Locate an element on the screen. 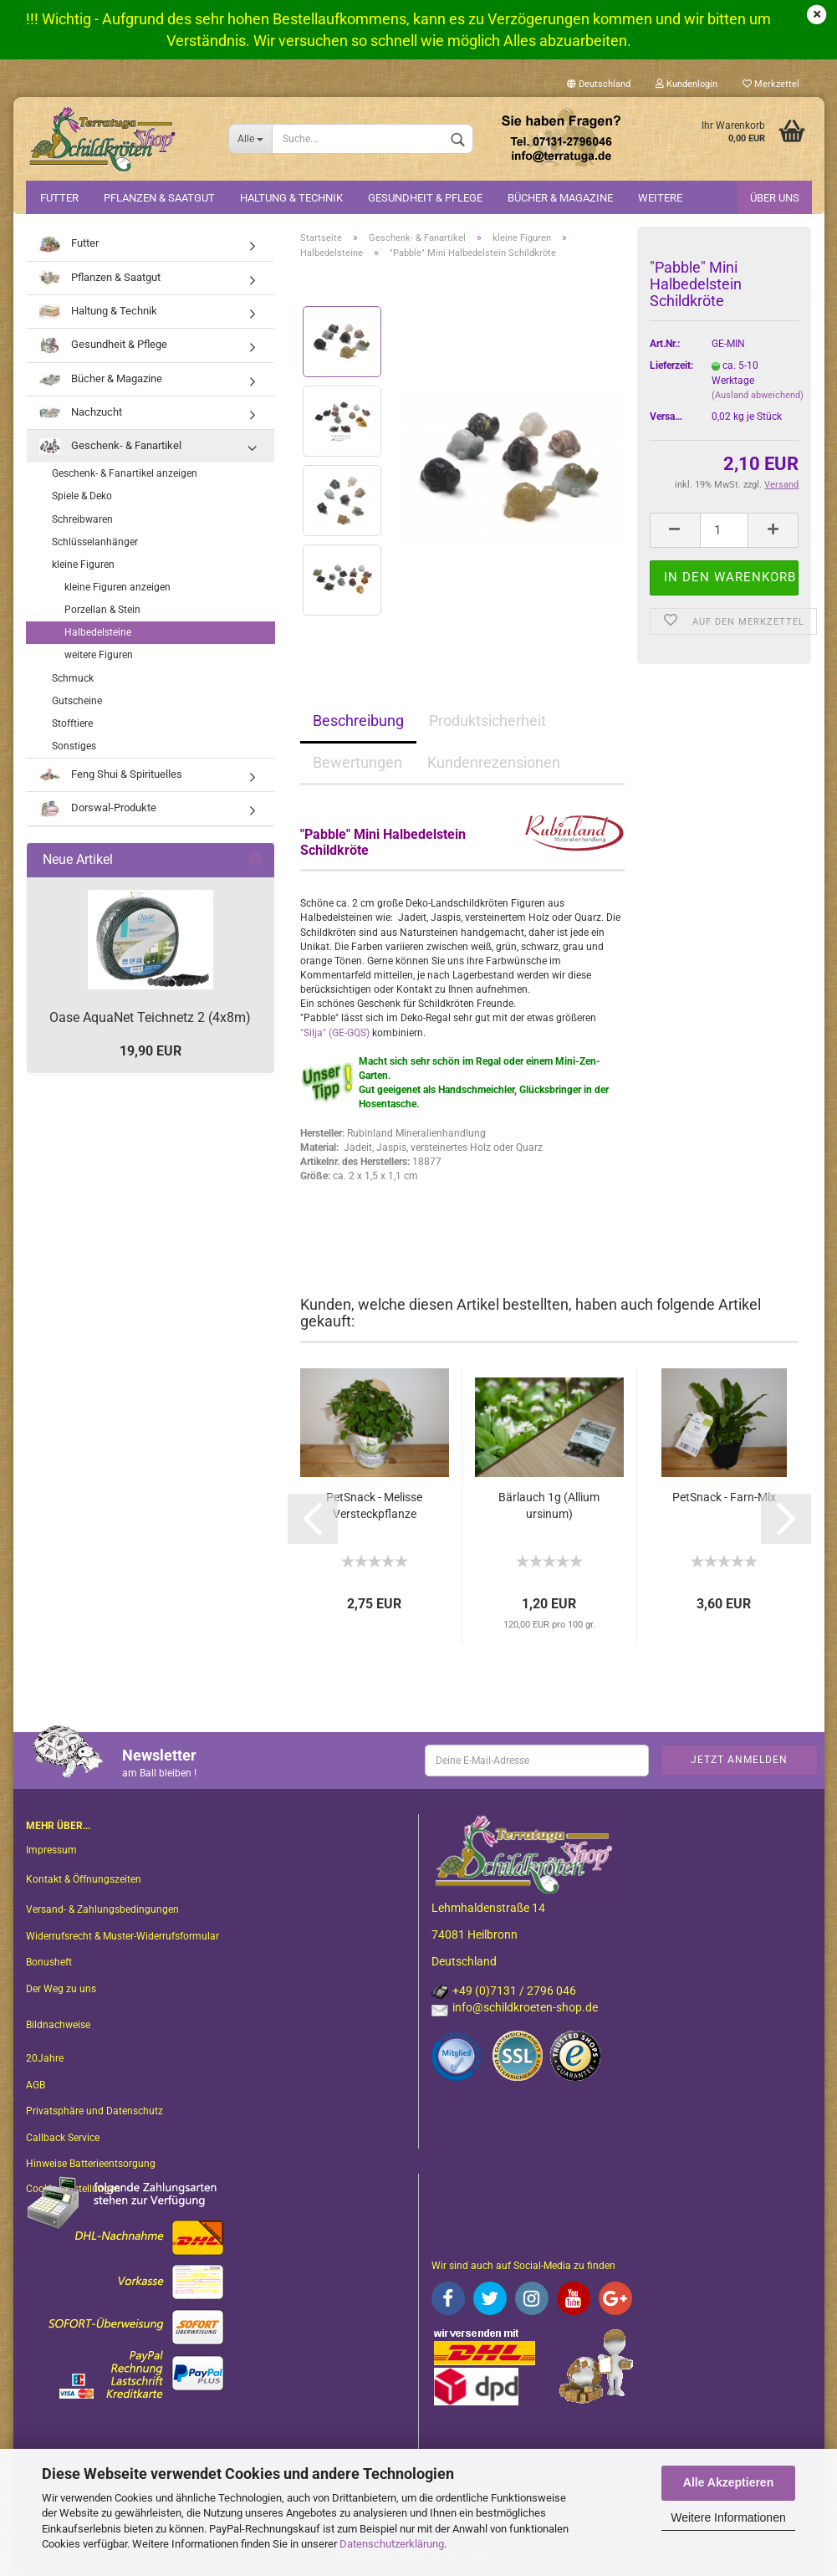 This screenshot has height=2576, width=837. Versand- & Zahlungsbedingungen is located at coordinates (102, 1909).